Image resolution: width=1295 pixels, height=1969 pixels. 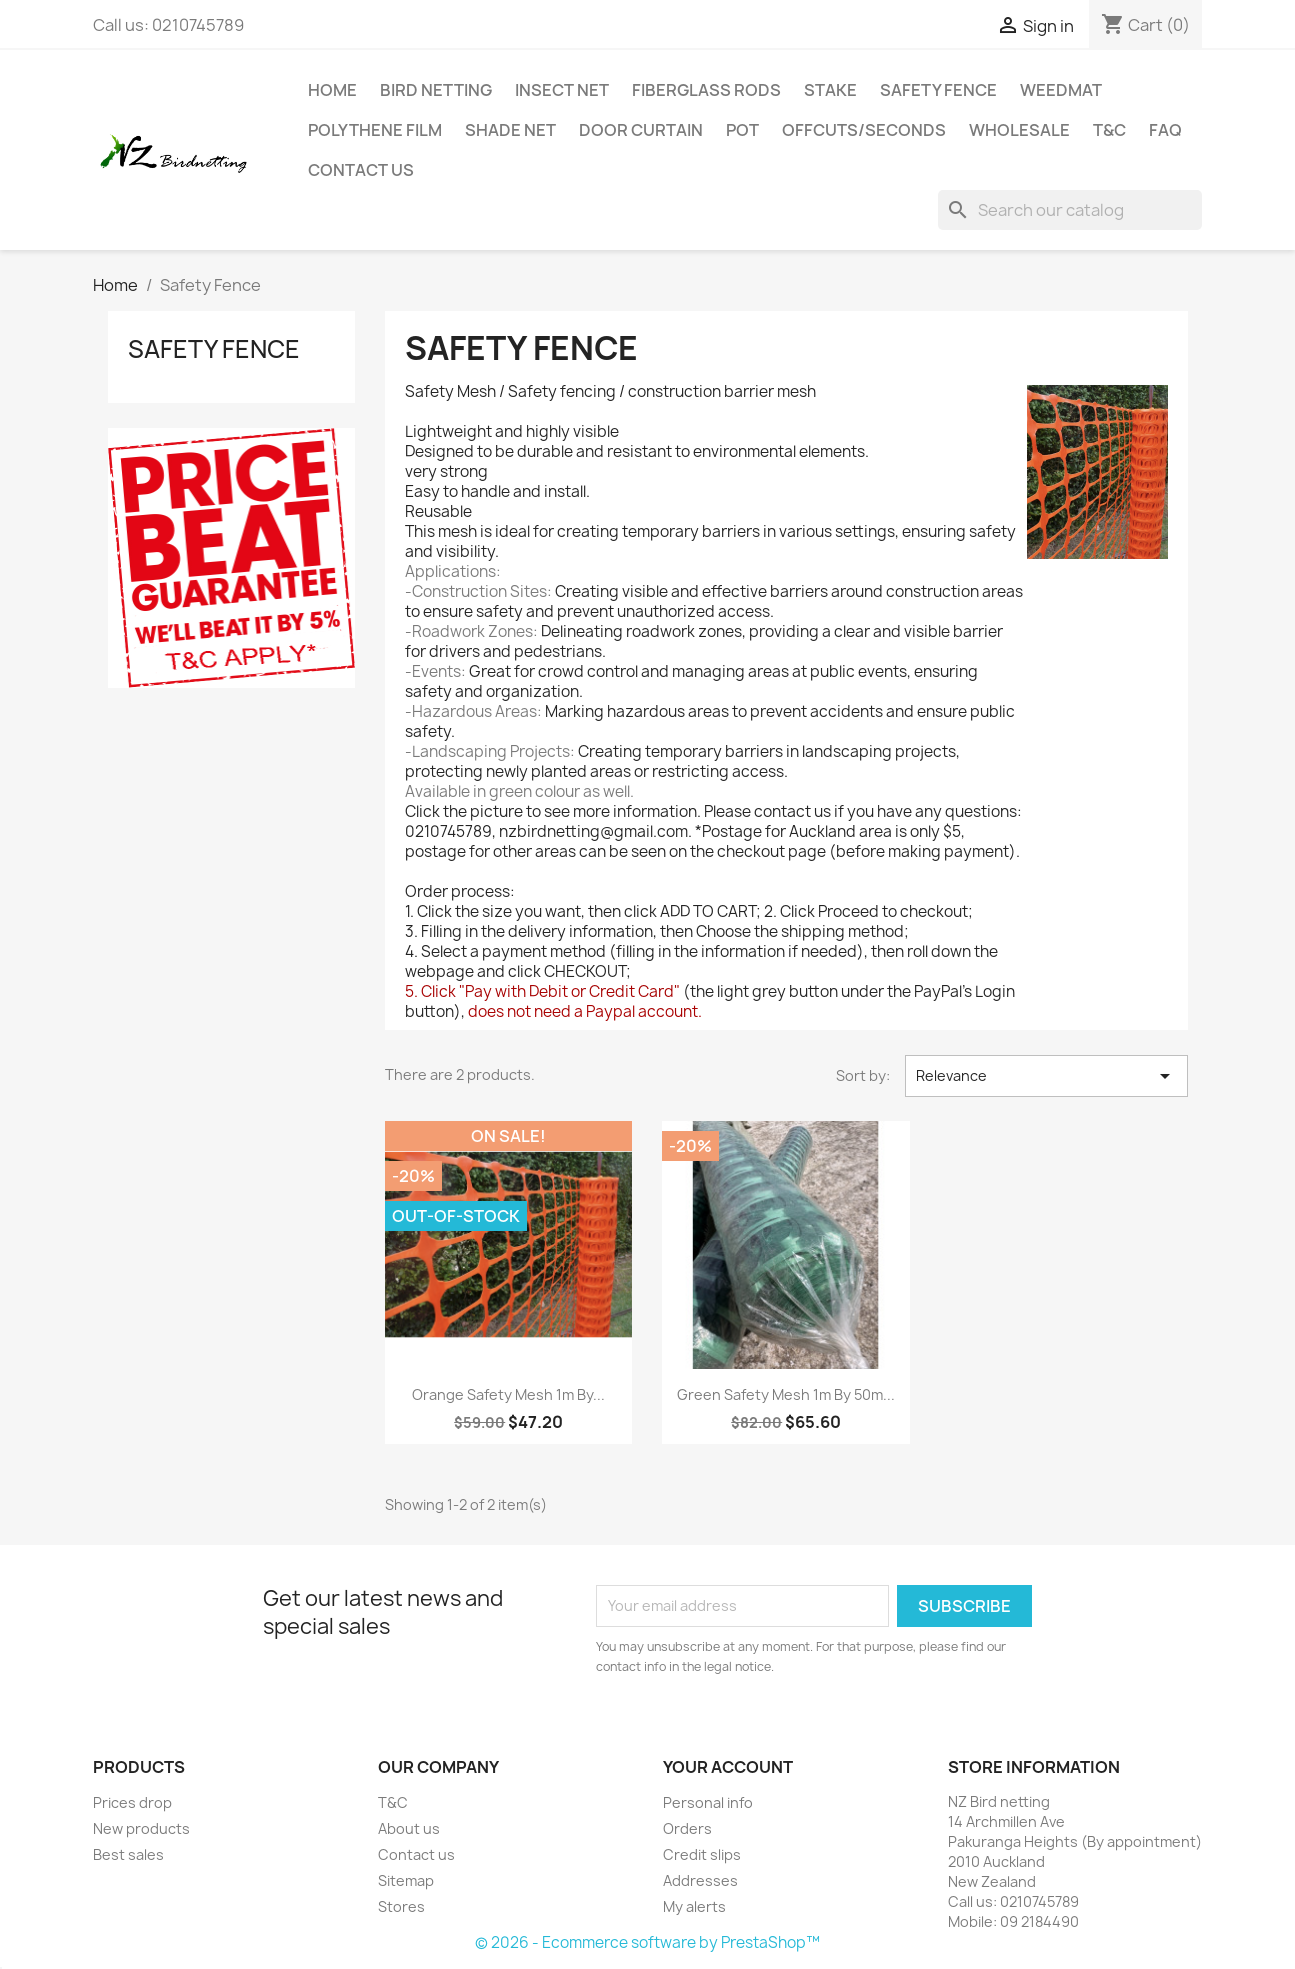 I want to click on Home, so click(x=332, y=90).